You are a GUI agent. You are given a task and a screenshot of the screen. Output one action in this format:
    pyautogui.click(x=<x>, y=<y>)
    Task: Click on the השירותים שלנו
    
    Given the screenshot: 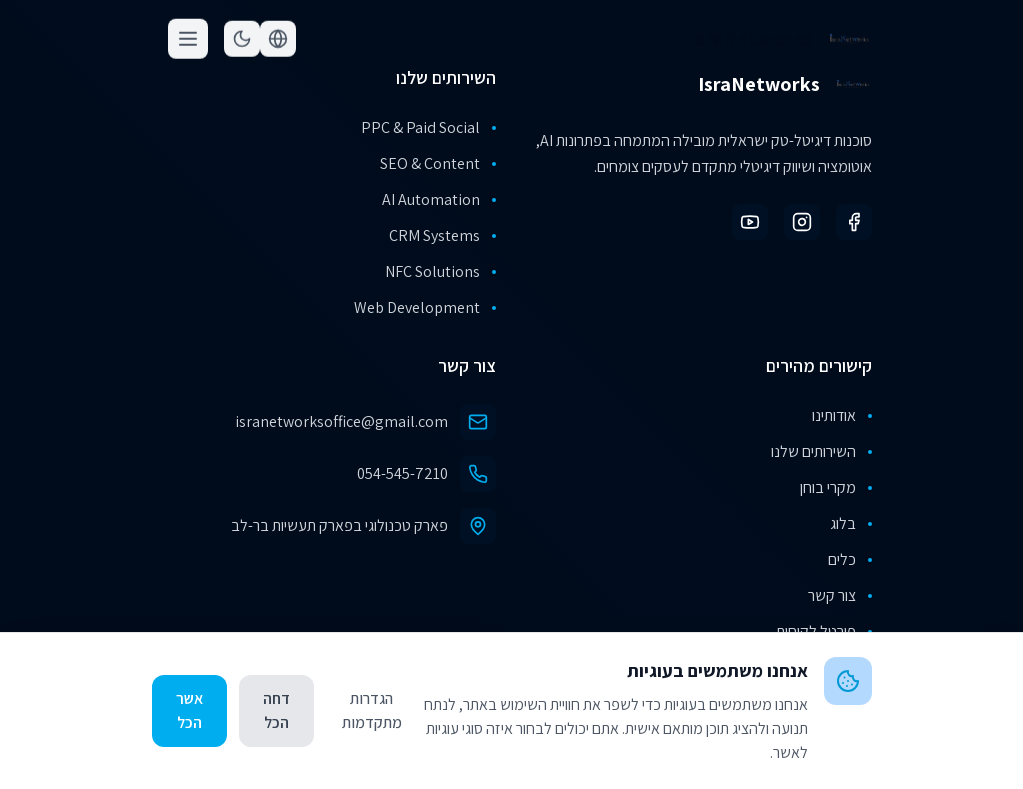 What is the action you would take?
    pyautogui.click(x=821, y=451)
    